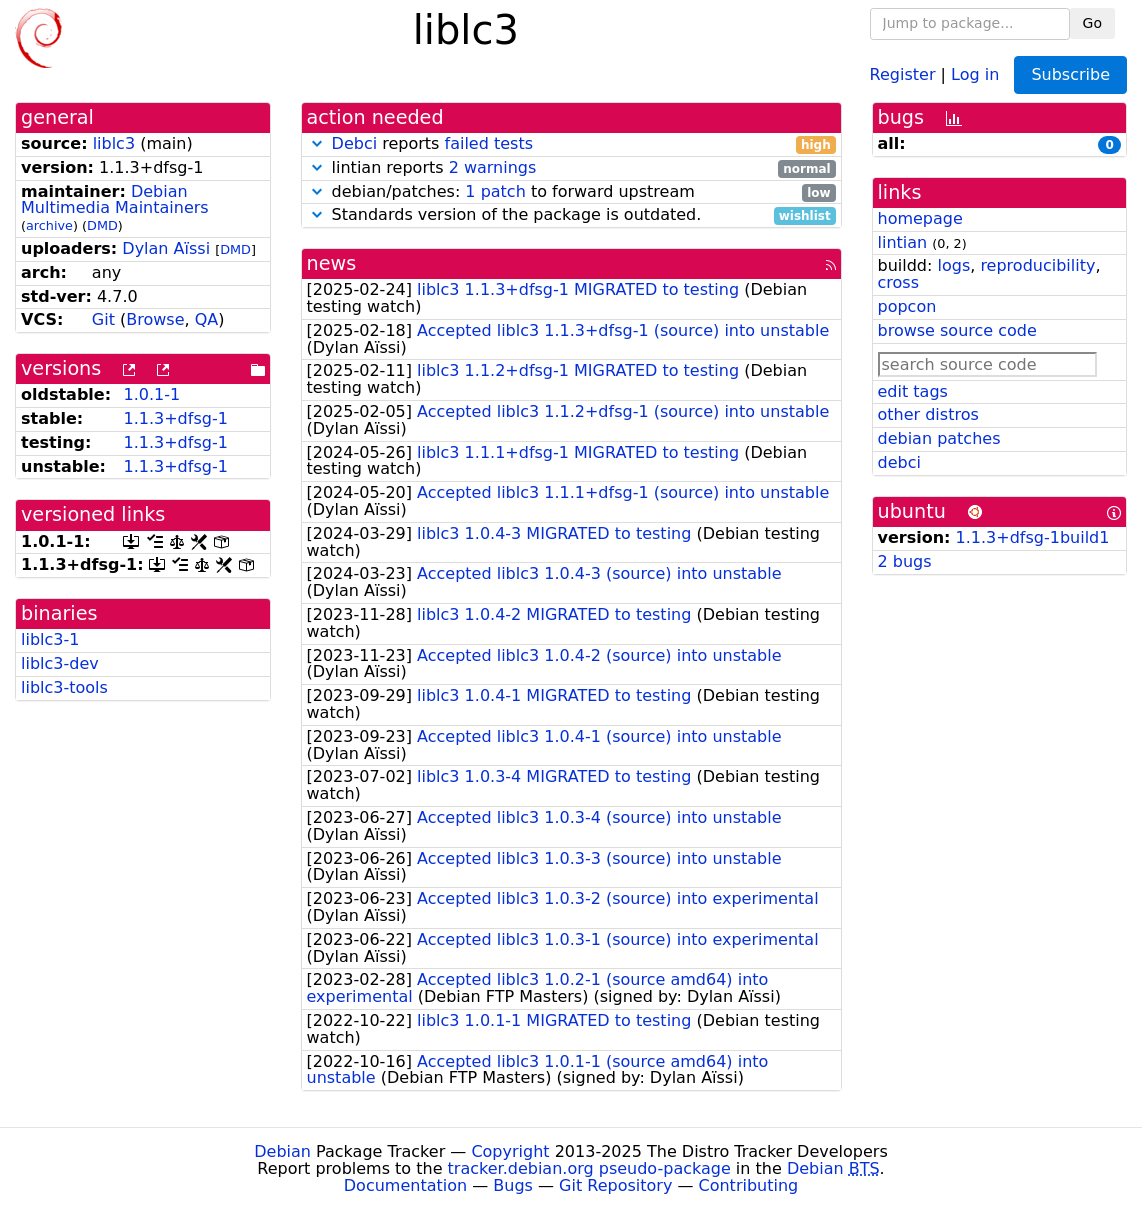  I want to click on 1 patch, so click(495, 191).